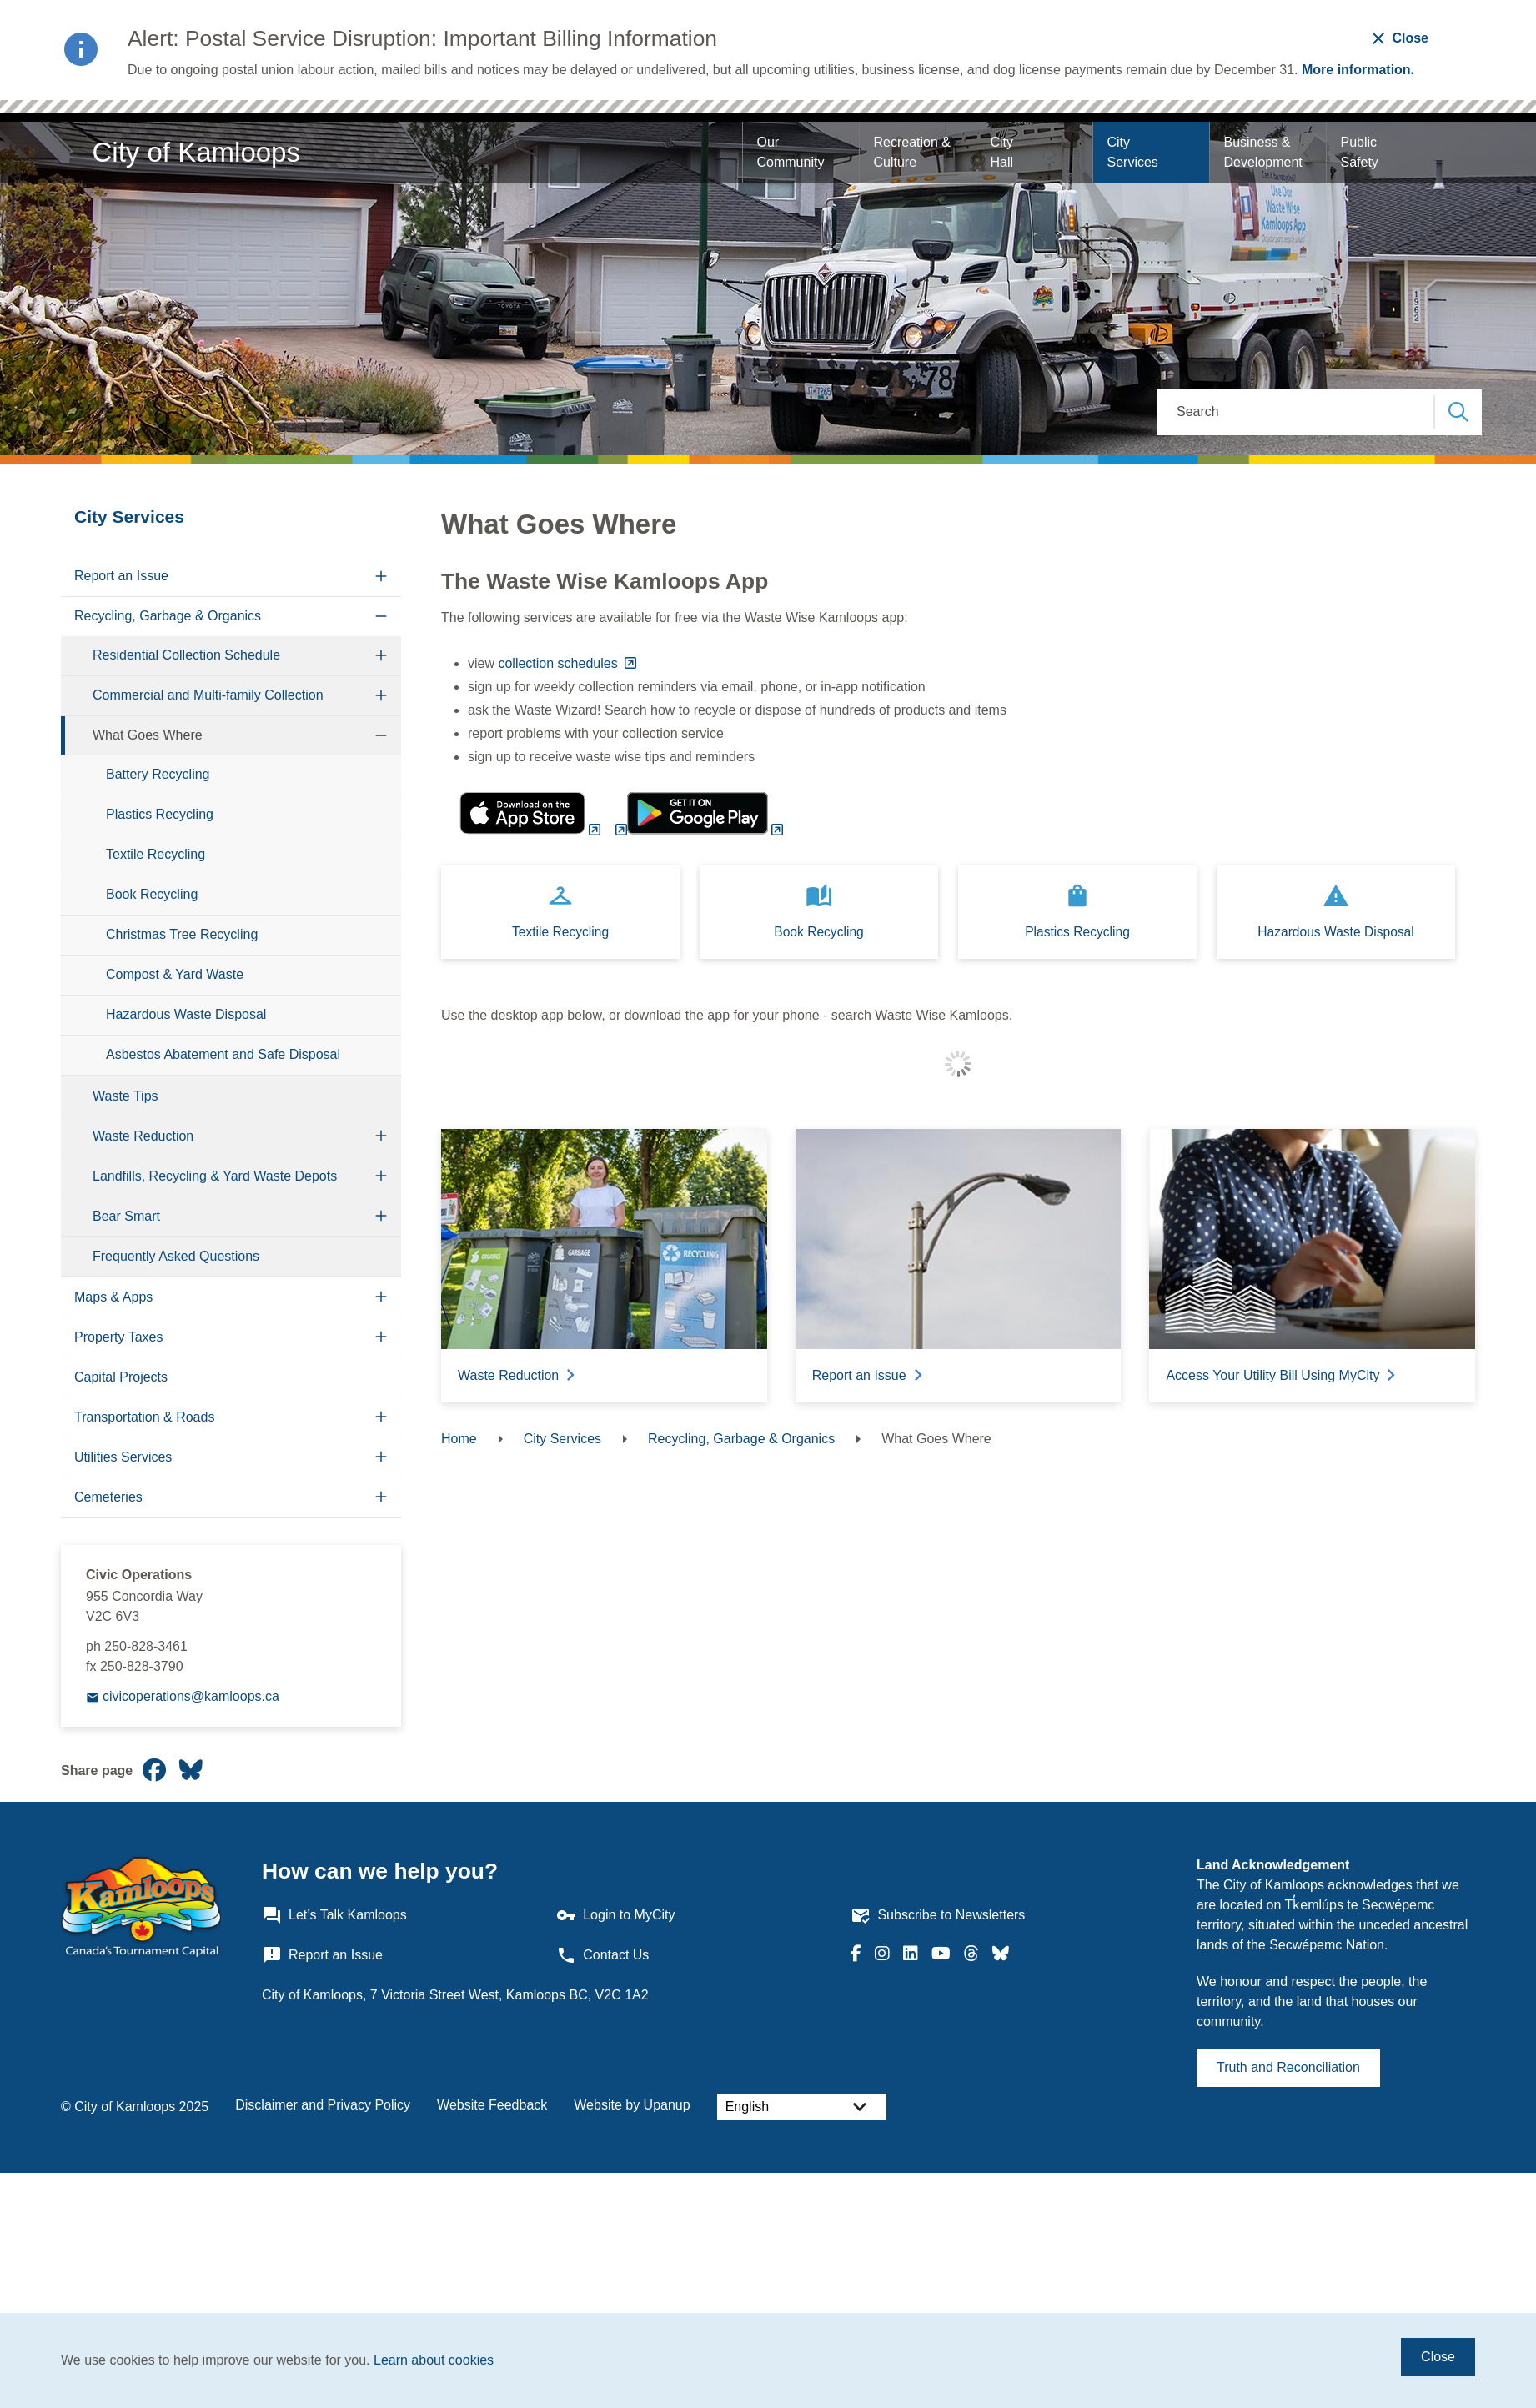 The image size is (1536, 2408). What do you see at coordinates (186, 1014) in the screenshot?
I see `Hazardous Waste Disposal` at bounding box center [186, 1014].